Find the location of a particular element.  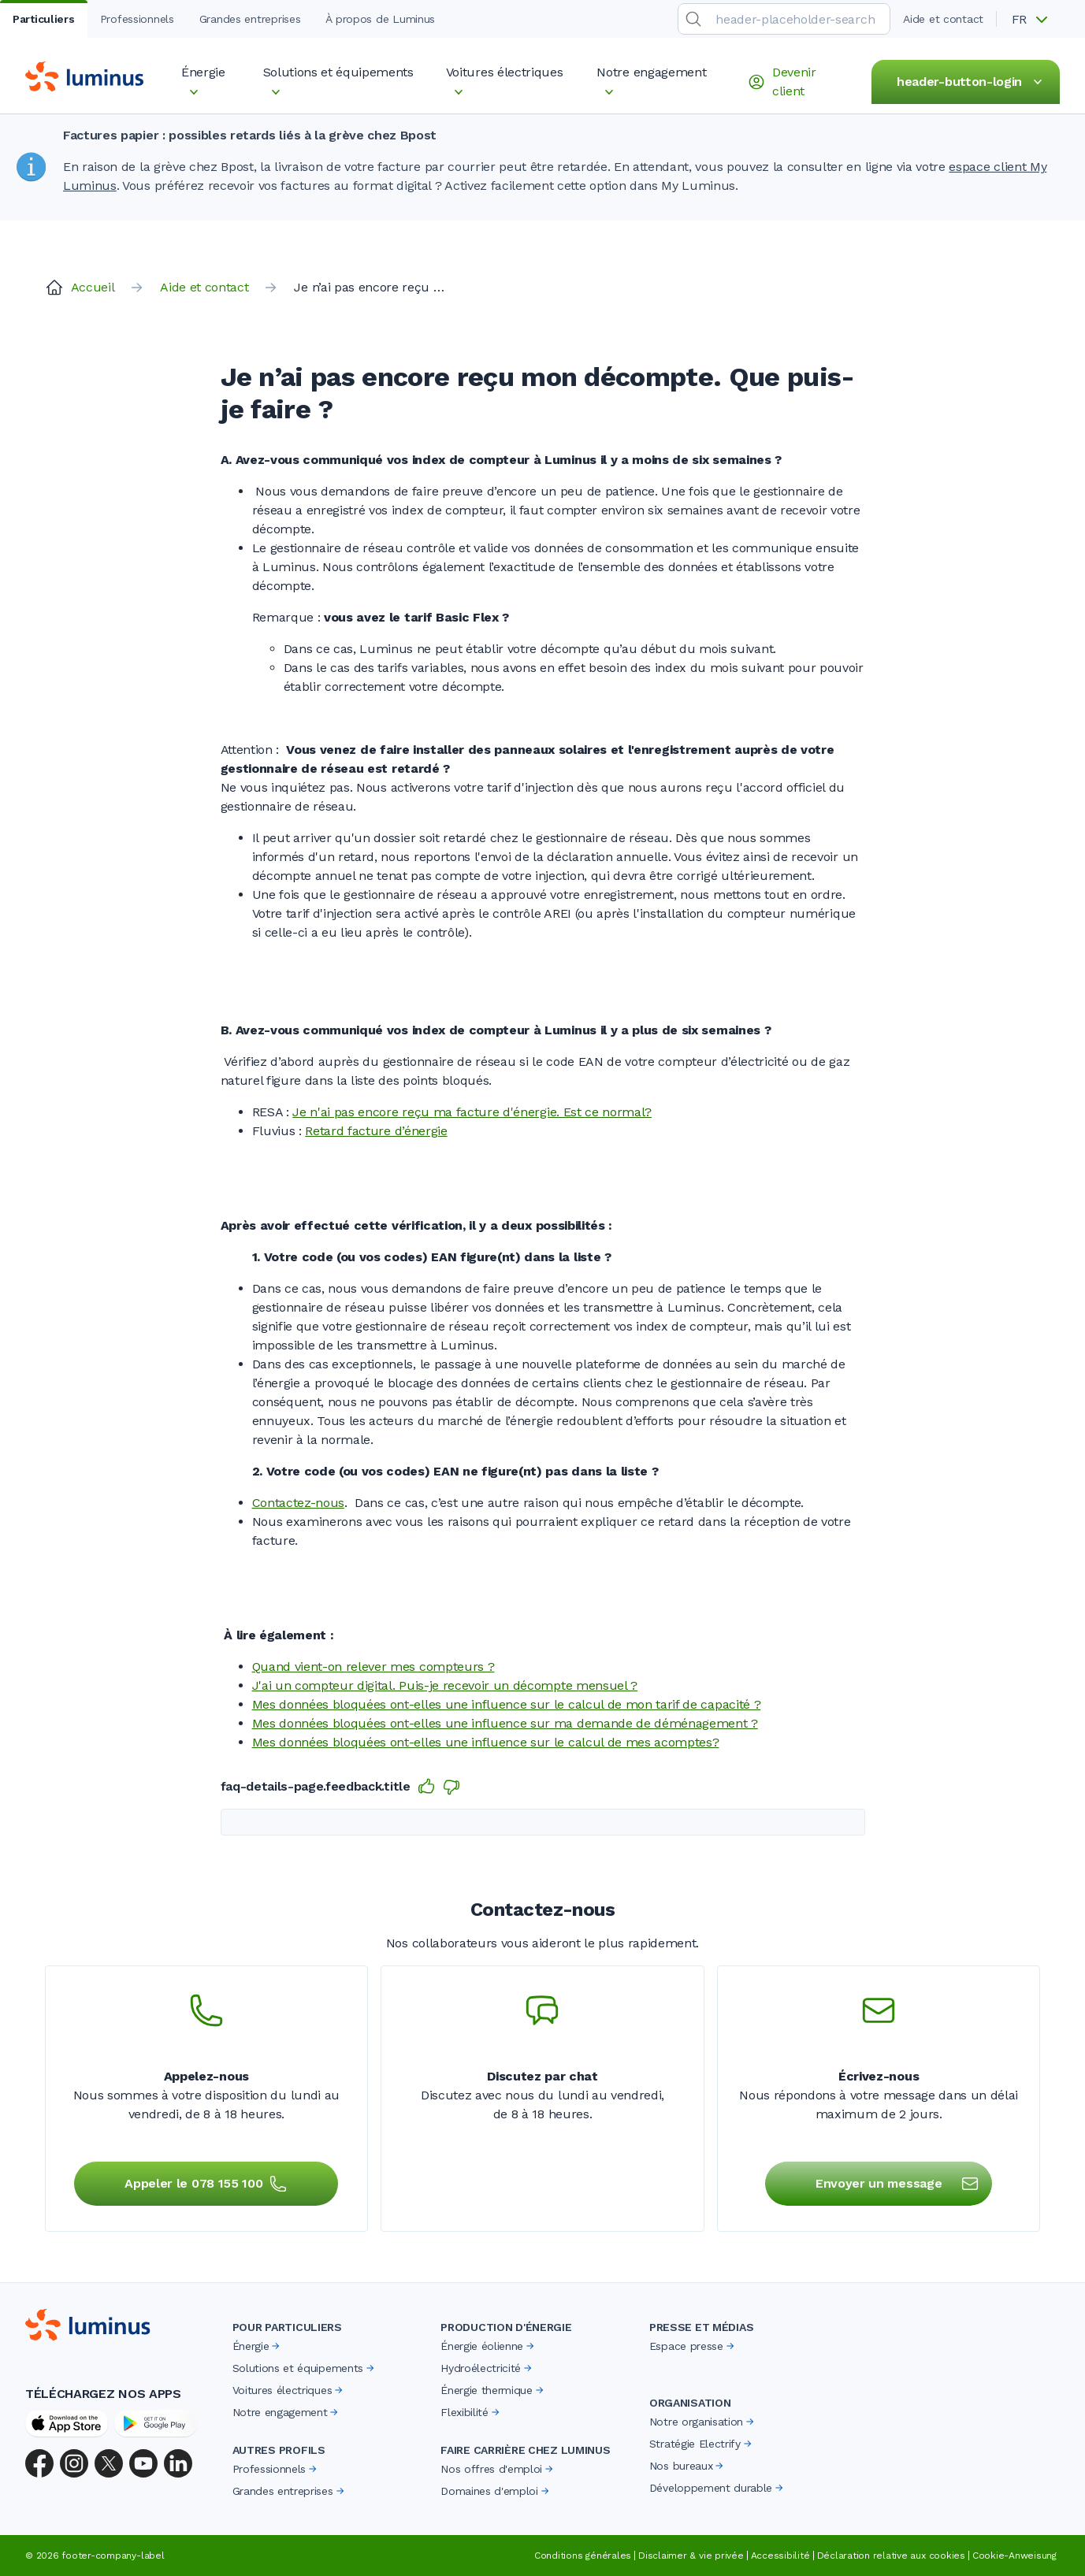

Flexibilité is located at coordinates (470, 2412).